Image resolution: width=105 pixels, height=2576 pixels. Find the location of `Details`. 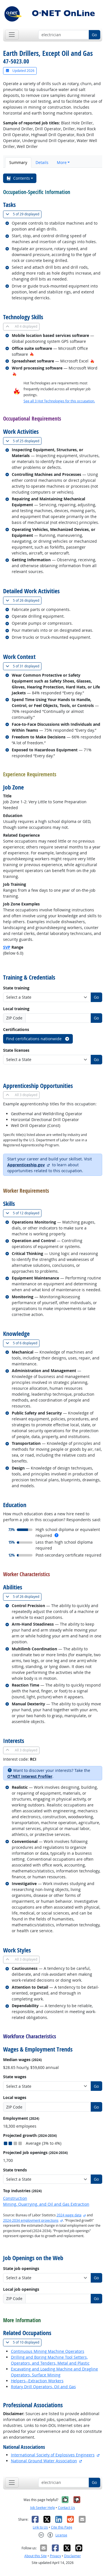

Details is located at coordinates (42, 162).